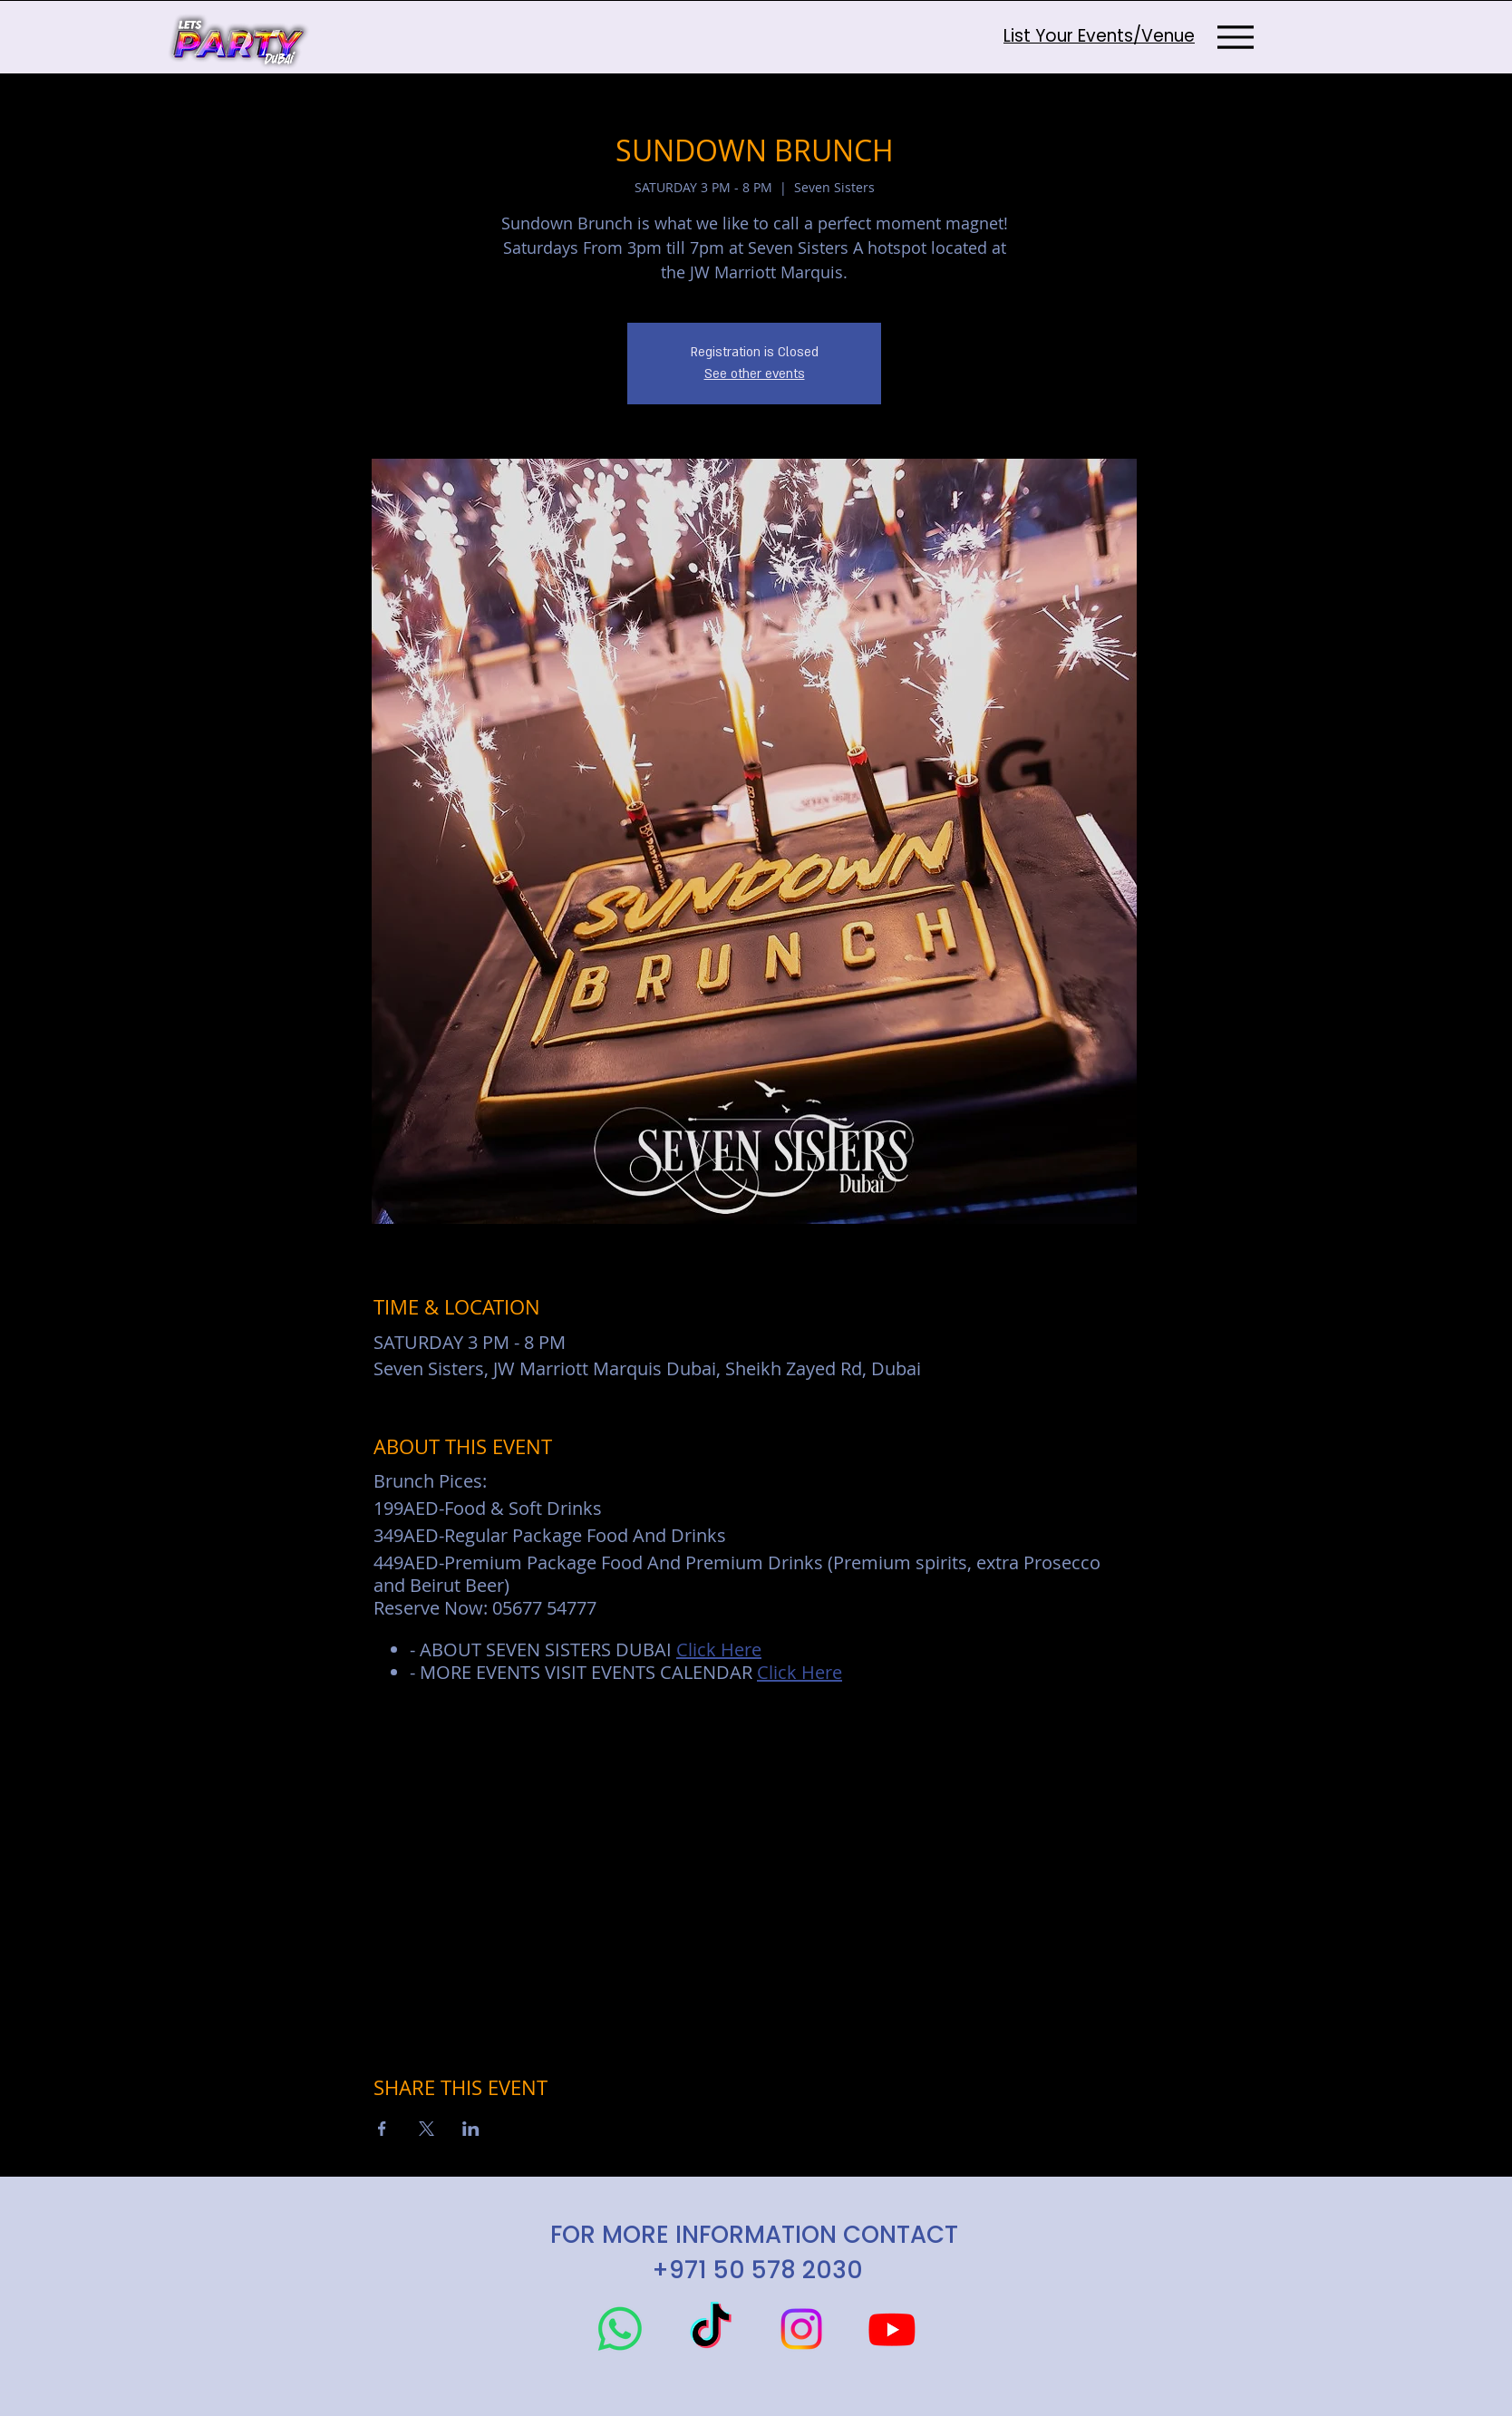  What do you see at coordinates (710, 2329) in the screenshot?
I see `[TikTok]` at bounding box center [710, 2329].